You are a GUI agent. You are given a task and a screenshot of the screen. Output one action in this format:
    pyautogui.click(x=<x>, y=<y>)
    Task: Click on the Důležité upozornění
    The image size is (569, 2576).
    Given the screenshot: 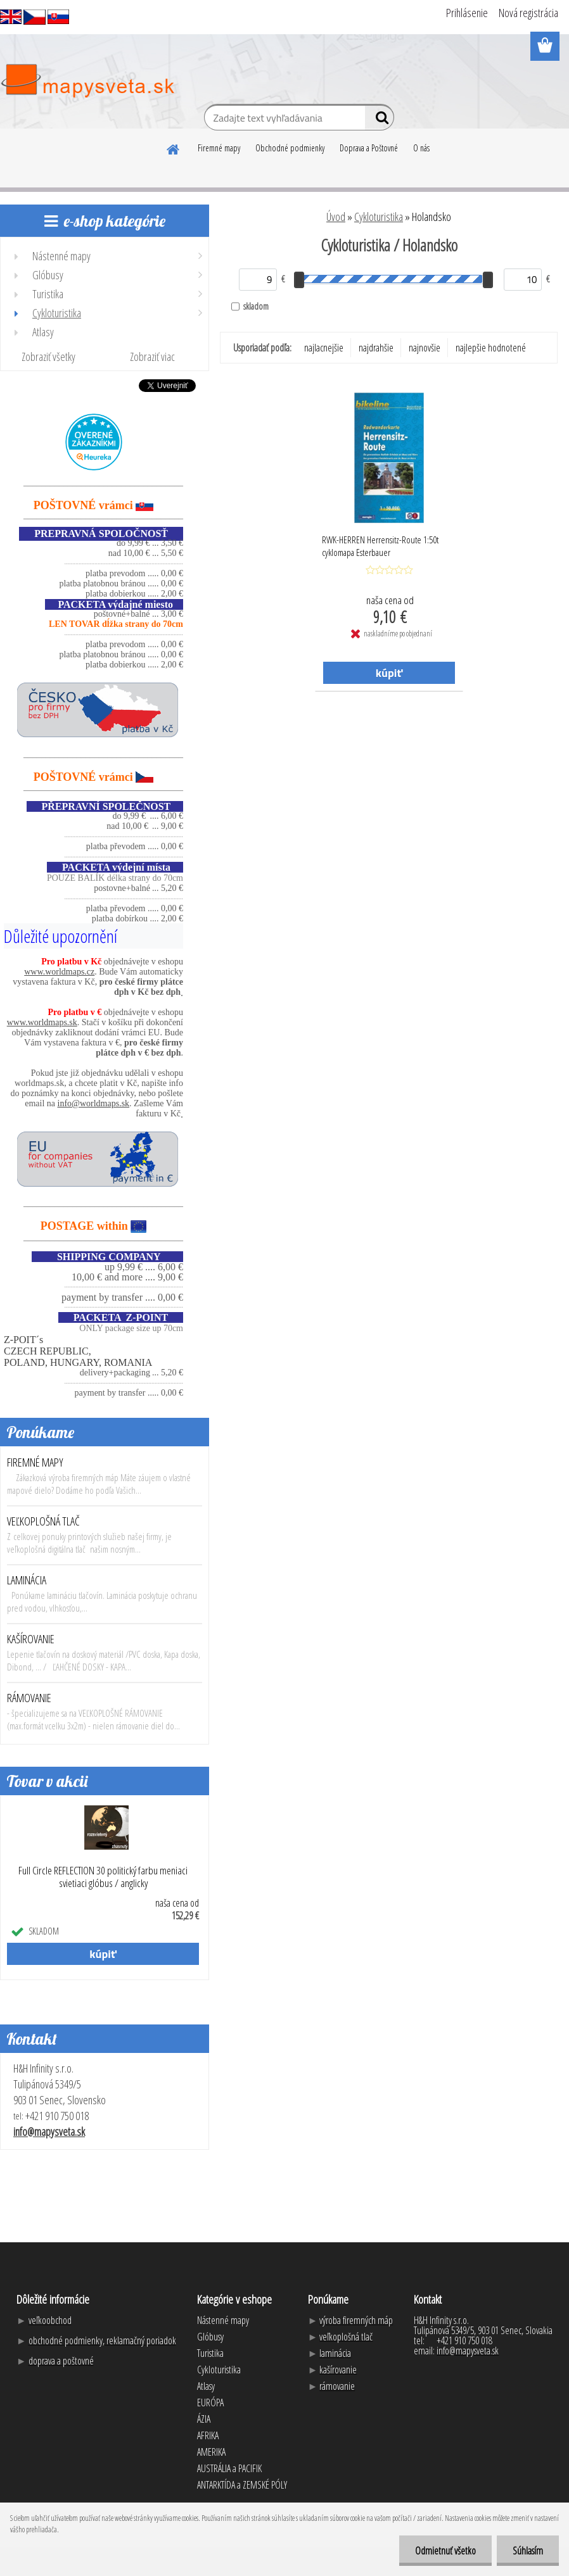 What is the action you would take?
    pyautogui.click(x=60, y=936)
    